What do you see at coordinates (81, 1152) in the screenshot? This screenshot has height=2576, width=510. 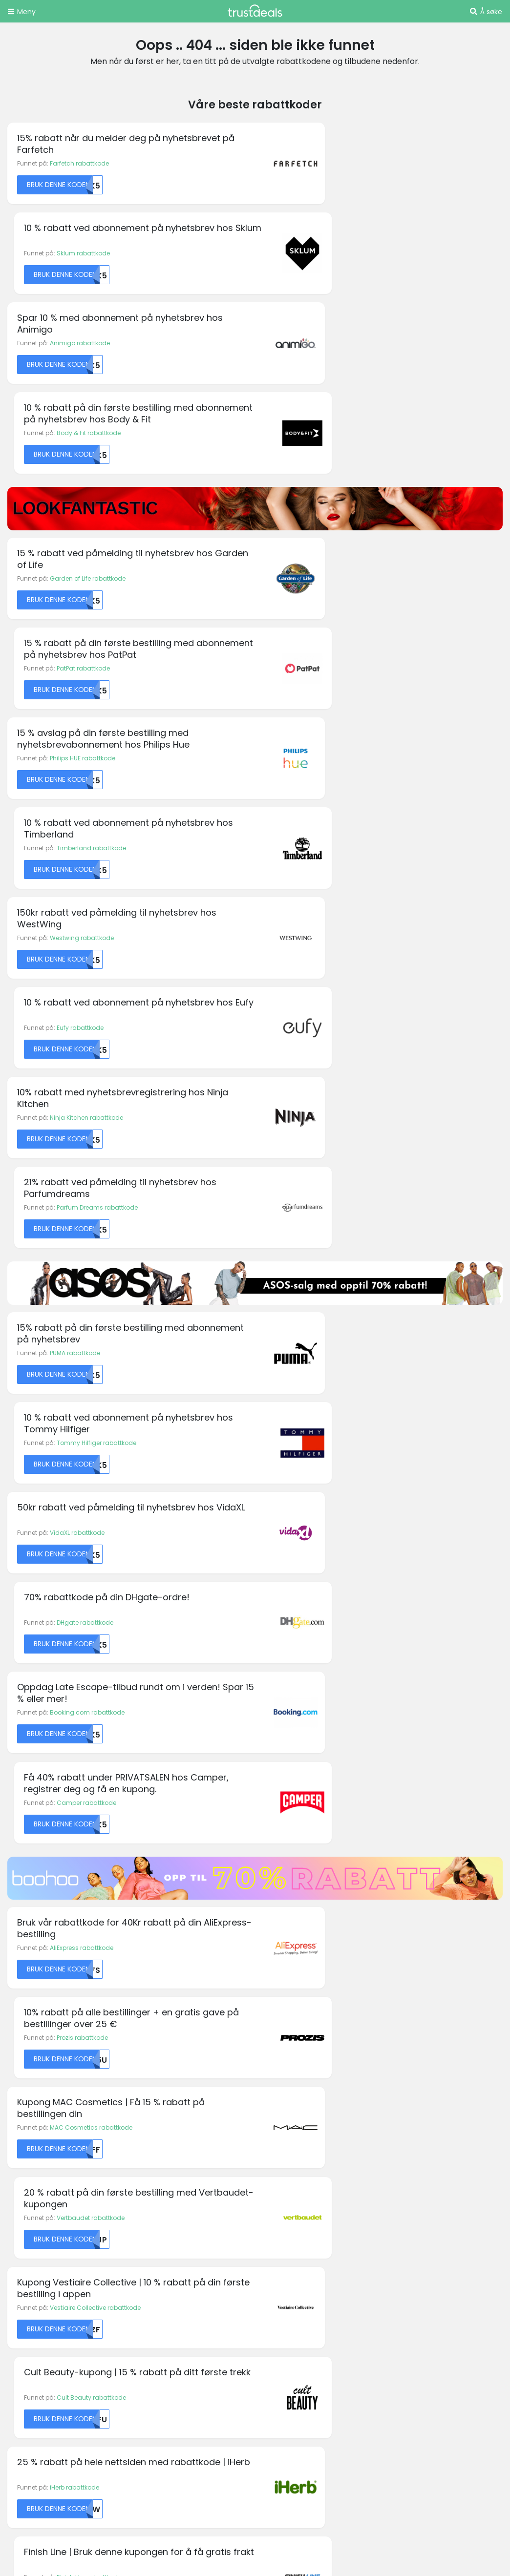 I see `AliExpress rabattkode` at bounding box center [81, 1152].